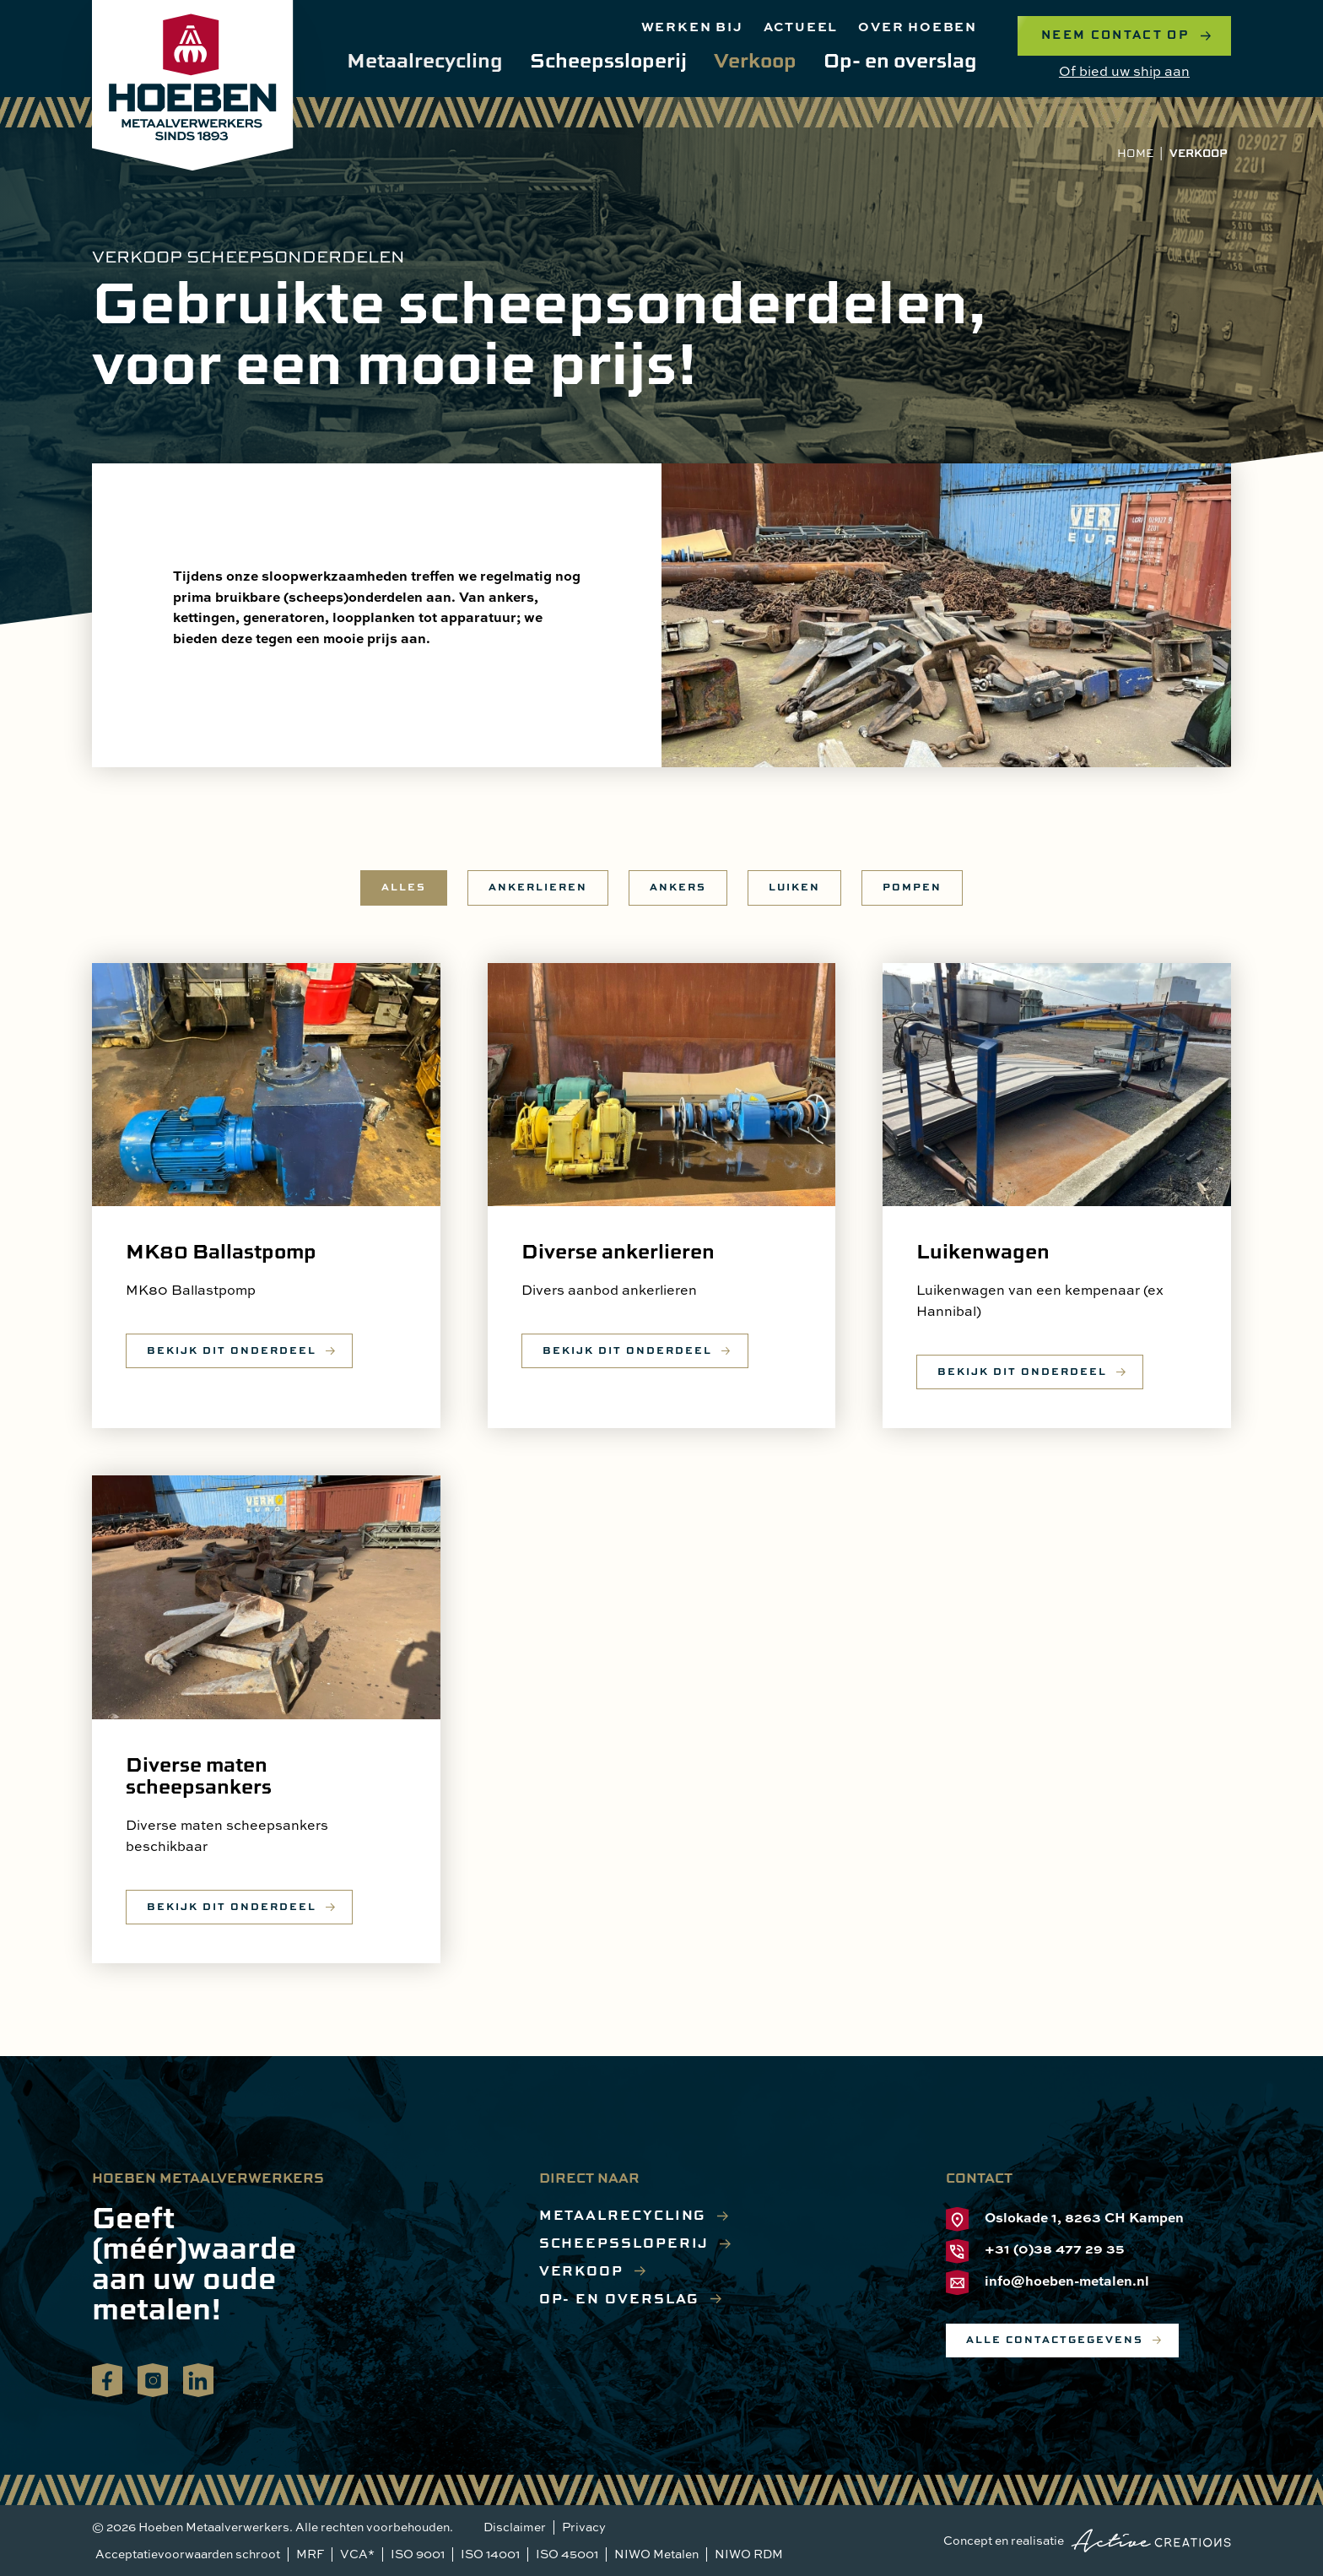 The height and width of the screenshot is (2576, 1323). I want to click on Volg ons op Instagram, so click(153, 2378).